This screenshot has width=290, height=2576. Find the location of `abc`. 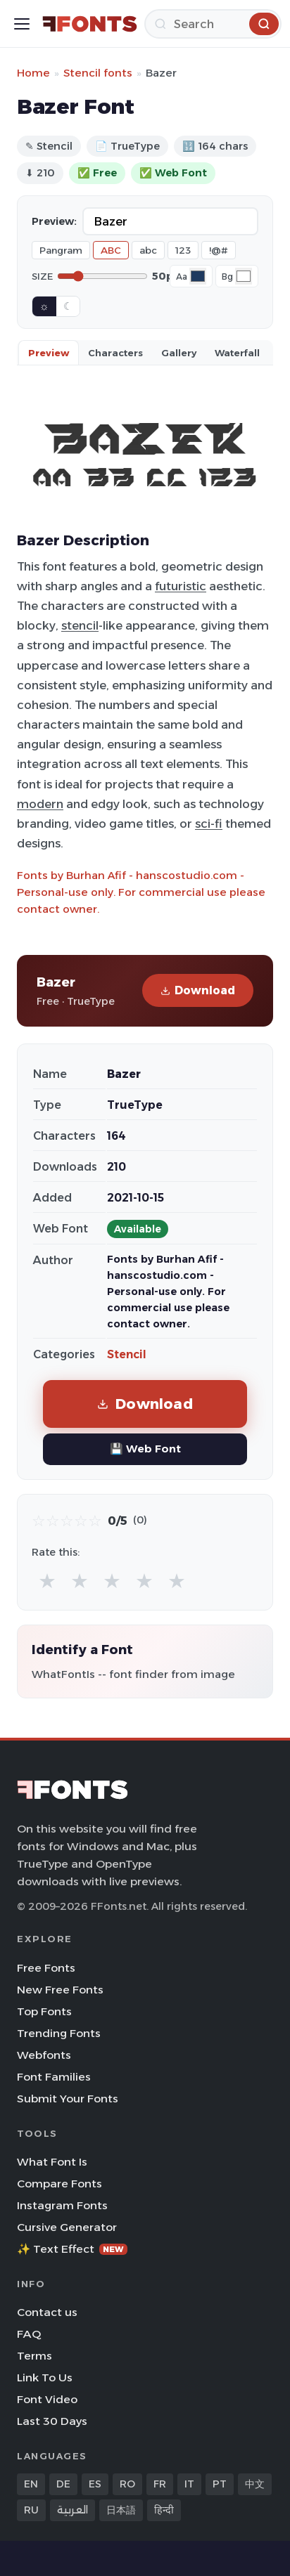

abc is located at coordinates (148, 250).